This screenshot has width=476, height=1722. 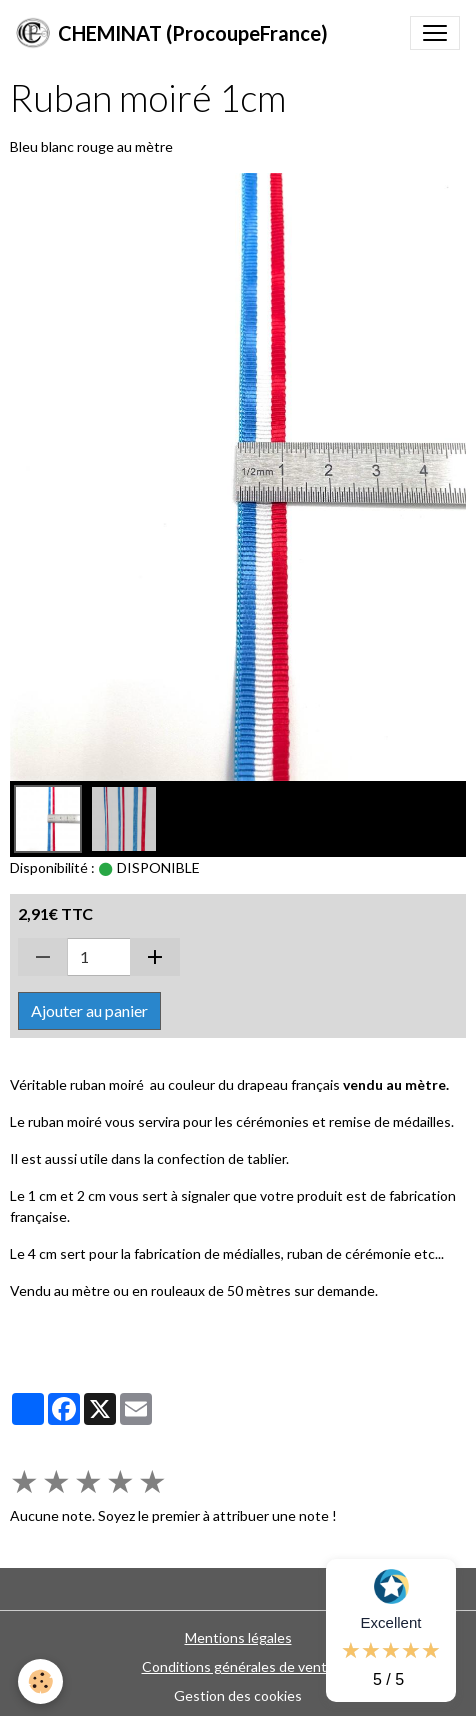 What do you see at coordinates (89, 1010) in the screenshot?
I see `Ajouter au panier` at bounding box center [89, 1010].